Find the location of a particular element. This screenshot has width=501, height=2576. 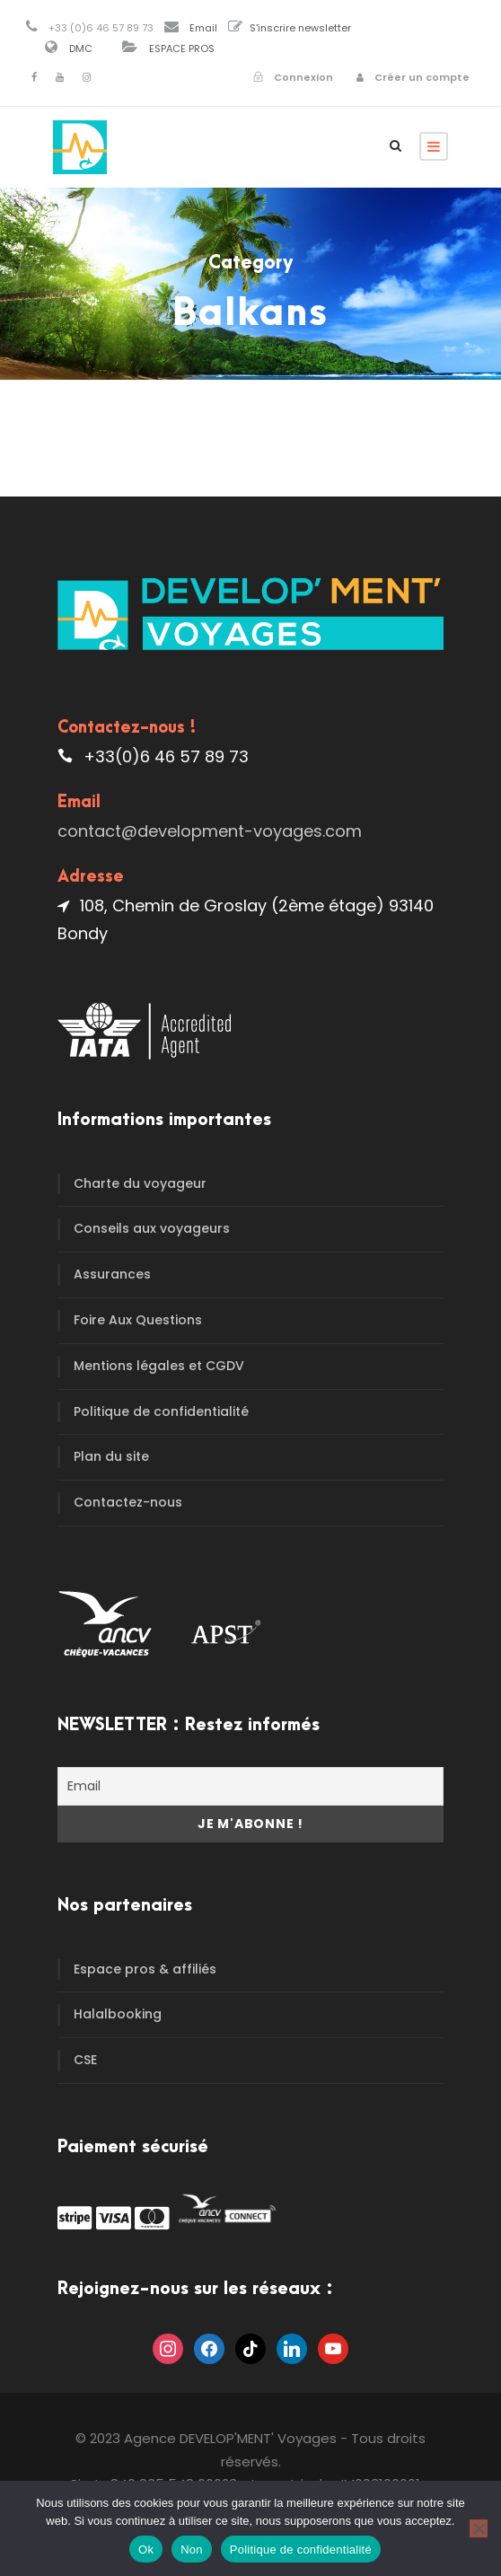

[Non] is located at coordinates (479, 2528).